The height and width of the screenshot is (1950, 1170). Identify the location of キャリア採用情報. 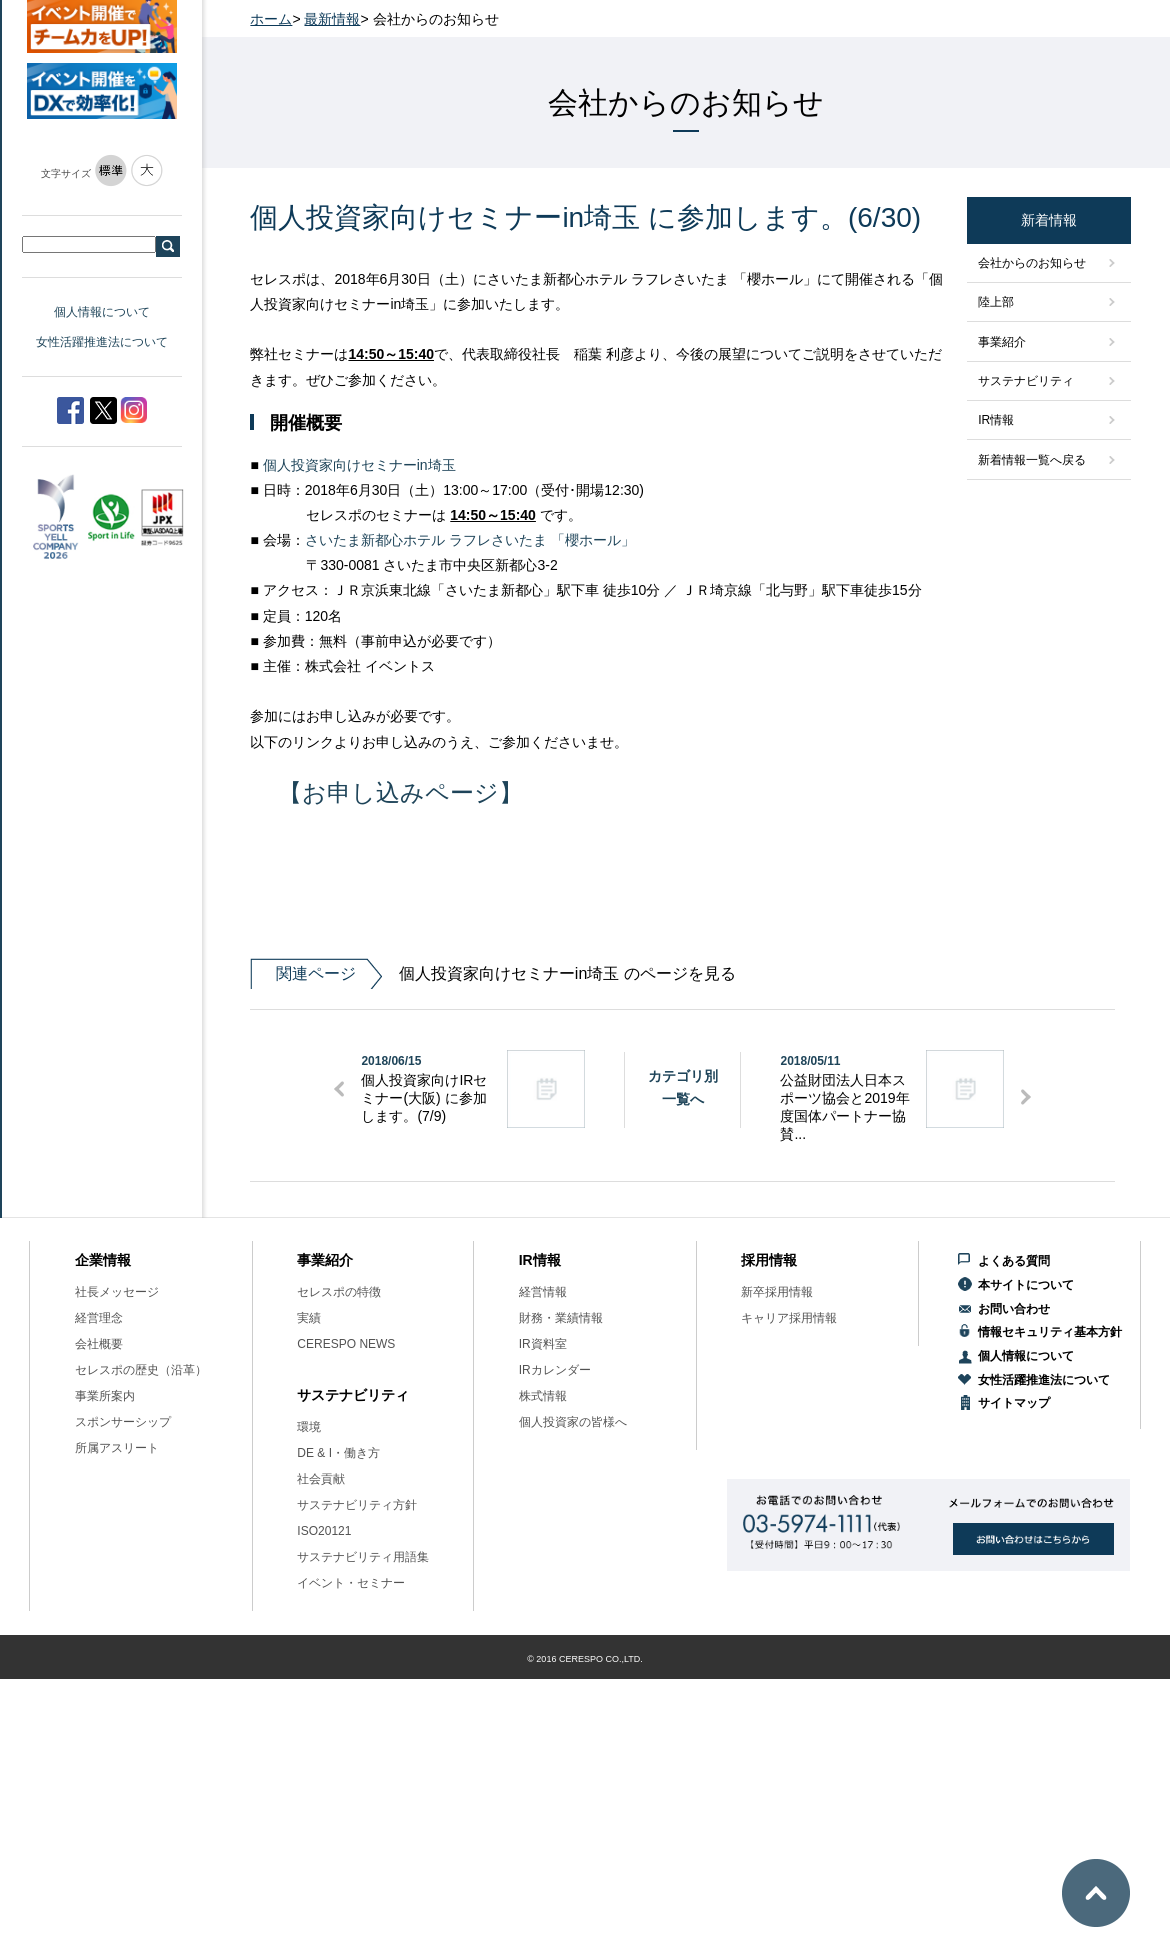
(789, 1318).